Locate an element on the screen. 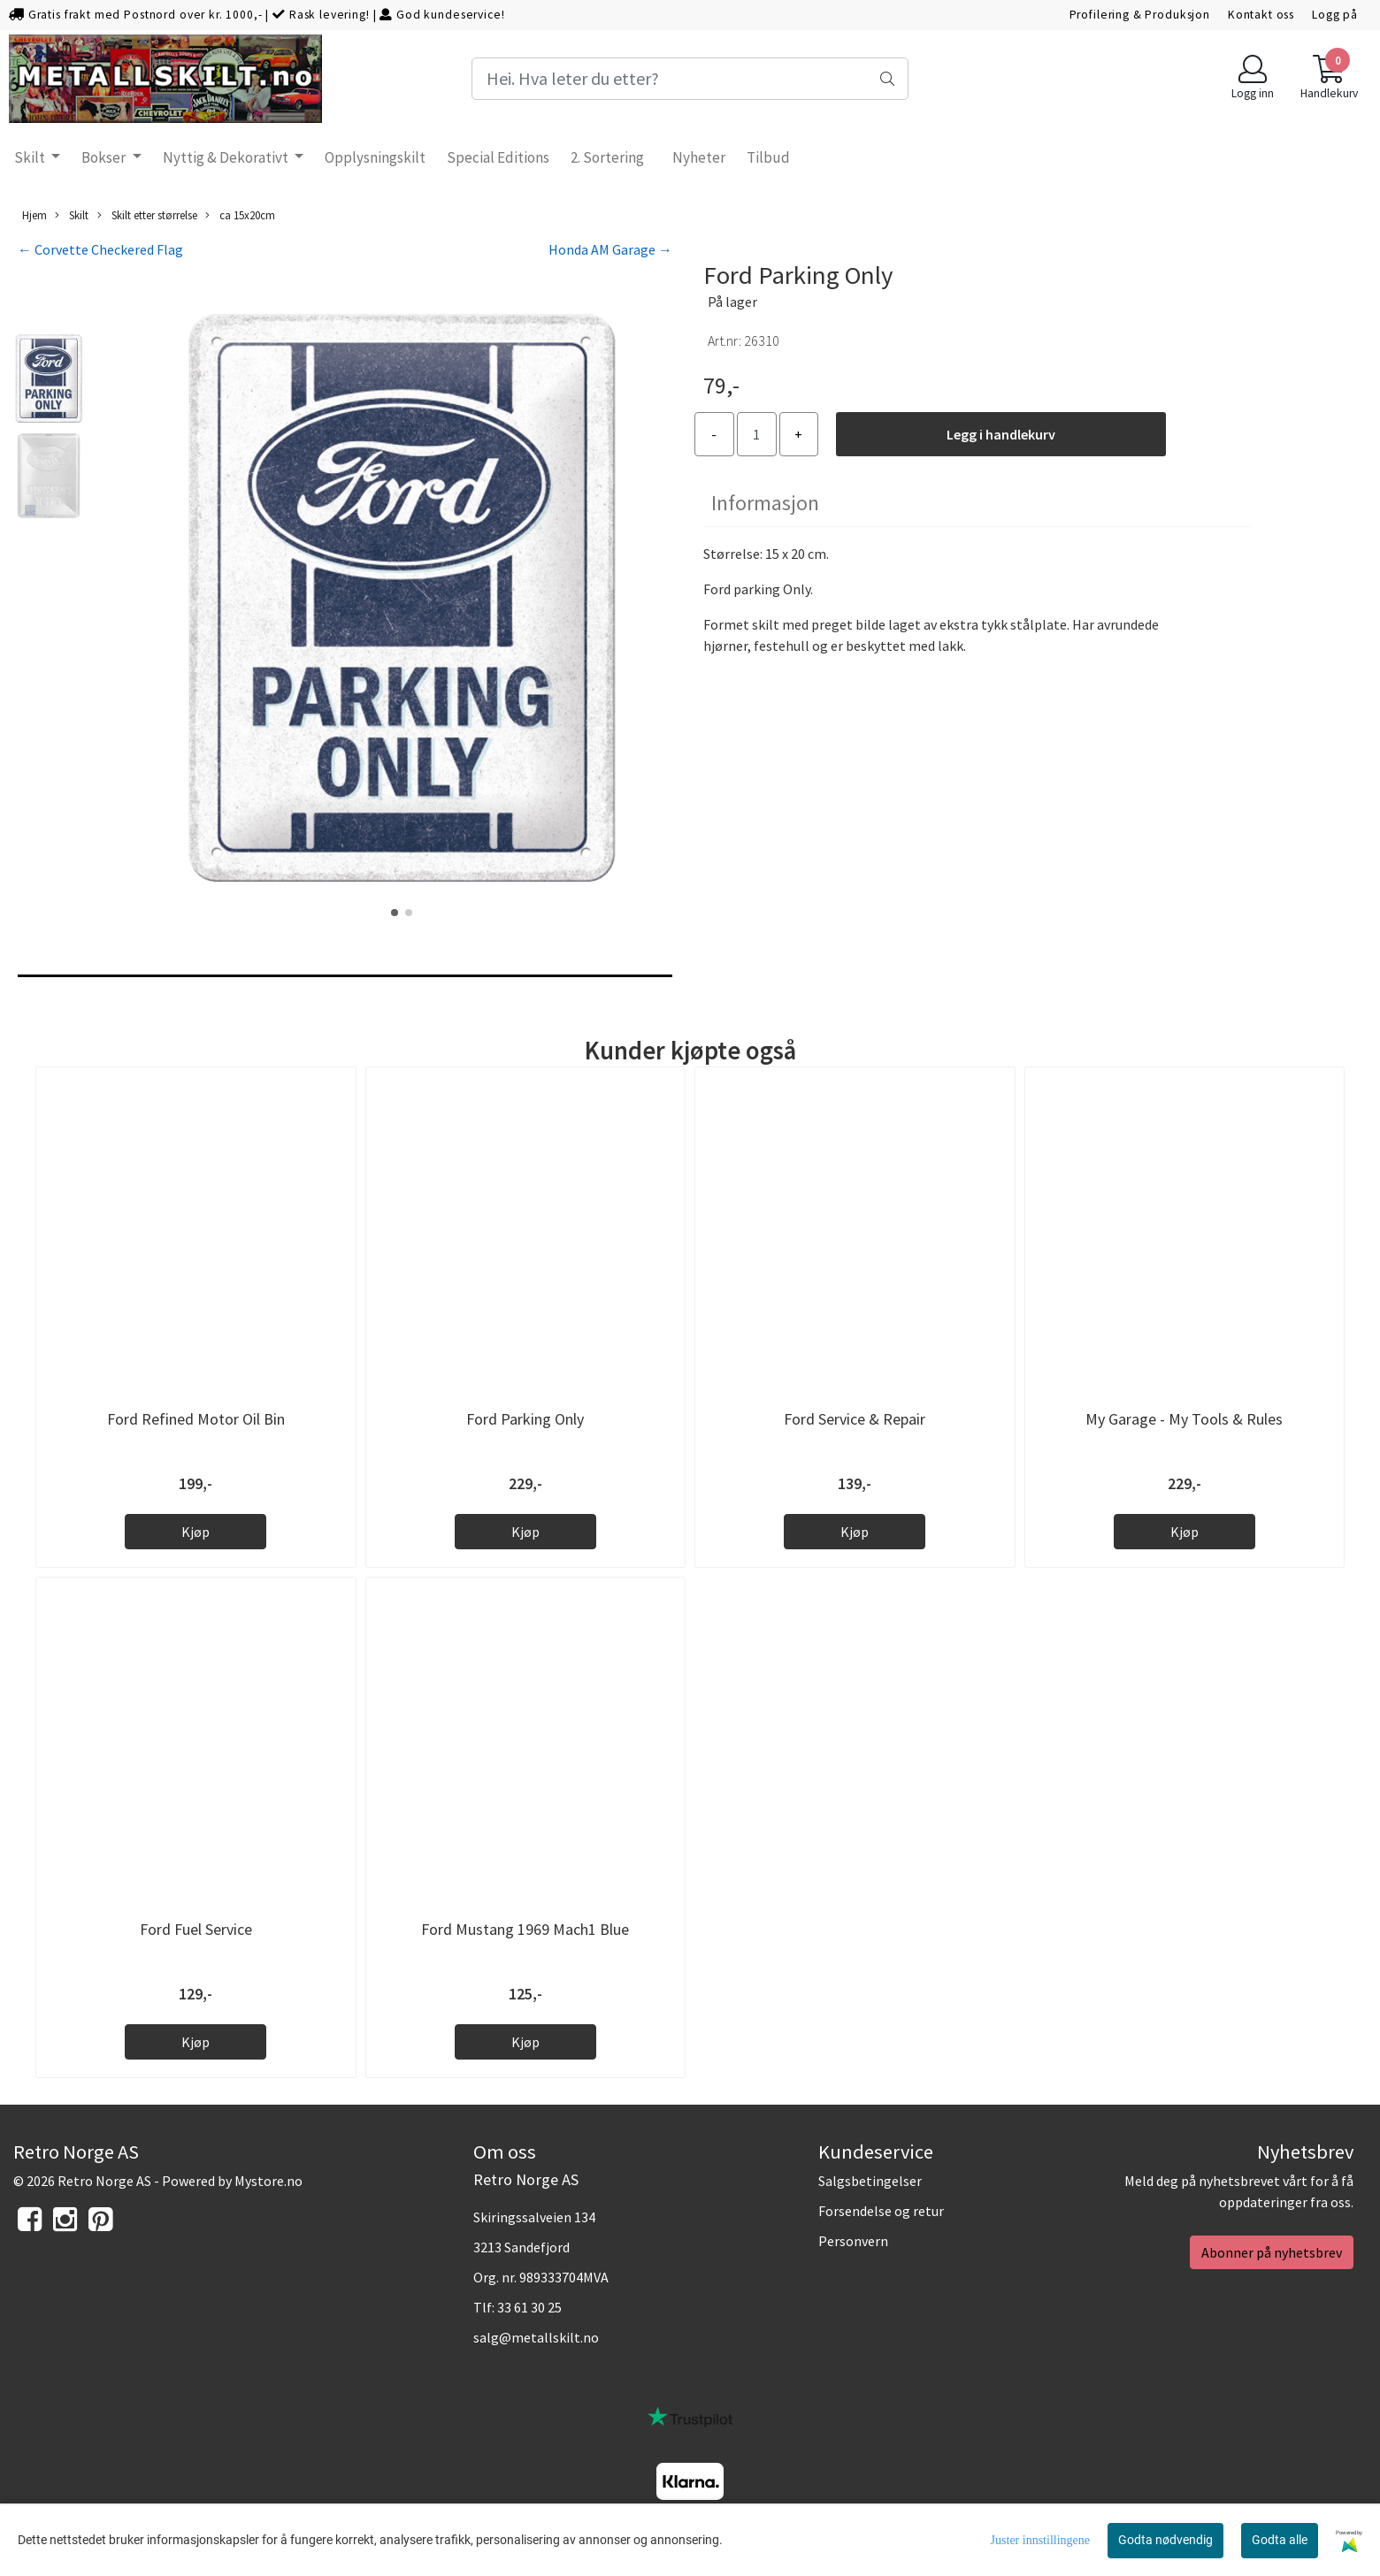  Salgsbetingelser is located at coordinates (870, 2181).